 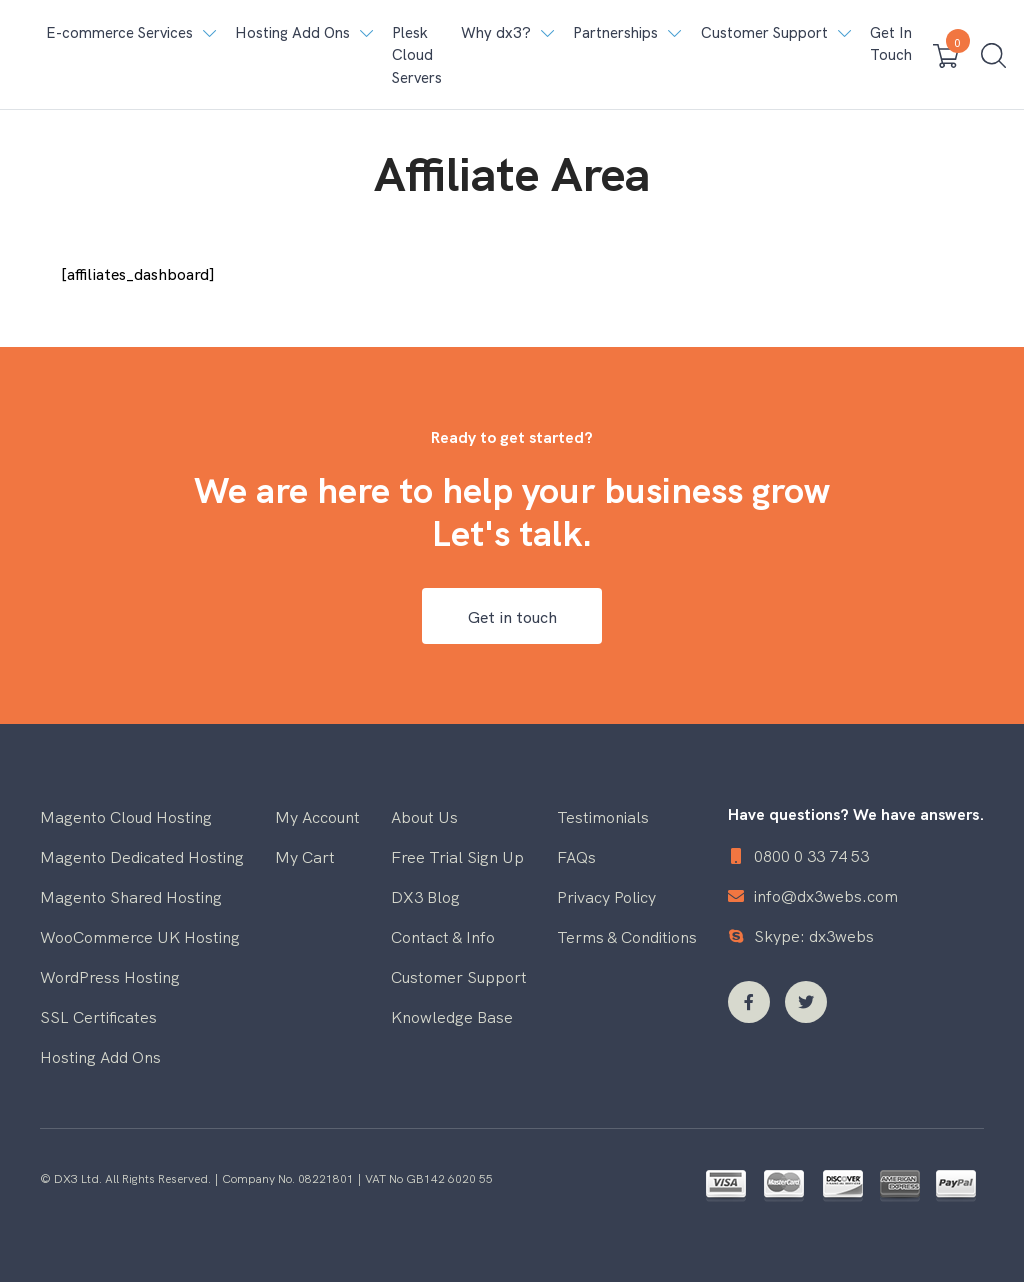 I want to click on DX3 Blog, so click(x=425, y=896).